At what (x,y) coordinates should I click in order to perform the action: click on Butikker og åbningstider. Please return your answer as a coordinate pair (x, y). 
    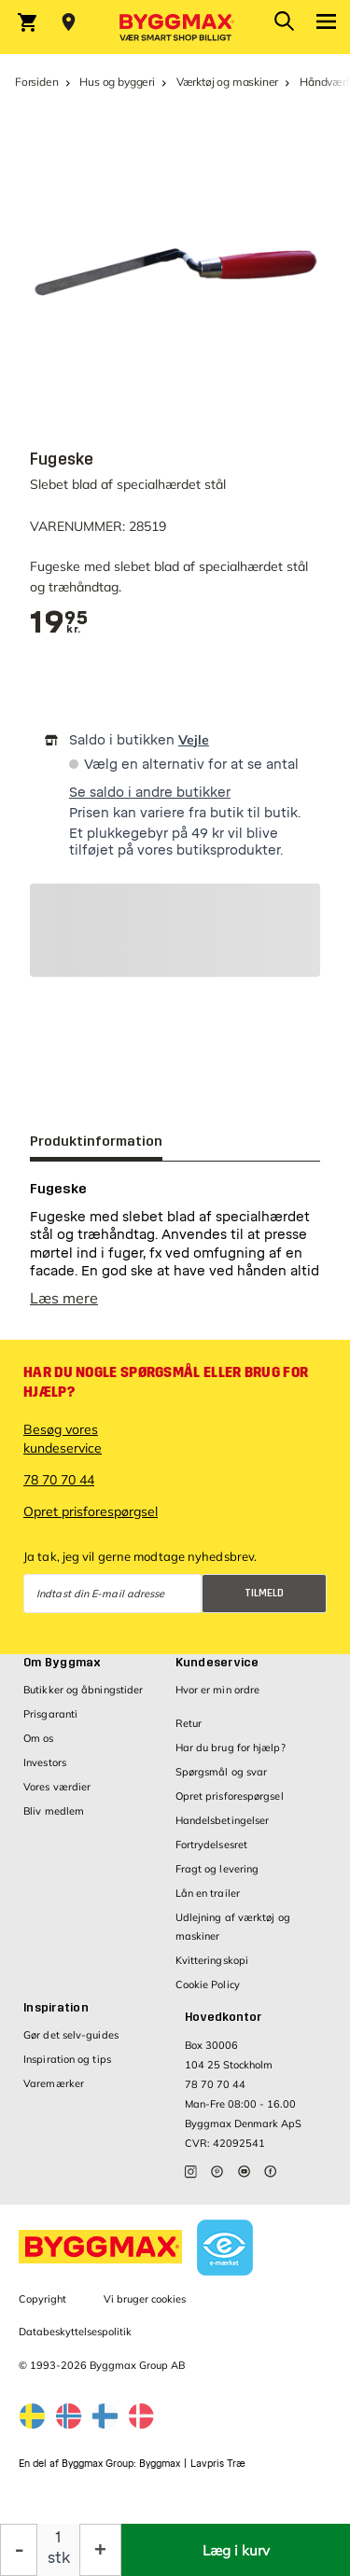
    Looking at the image, I should click on (83, 1689).